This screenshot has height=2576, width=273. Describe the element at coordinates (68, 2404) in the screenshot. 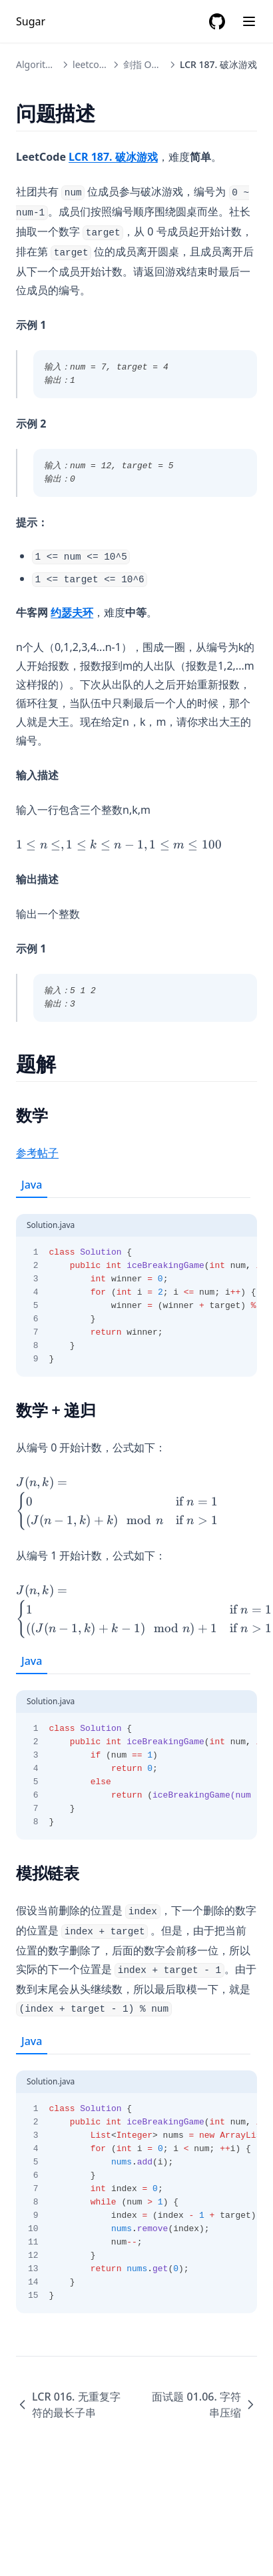

I see `LCR 016. 无重复字符的最长子串` at that location.